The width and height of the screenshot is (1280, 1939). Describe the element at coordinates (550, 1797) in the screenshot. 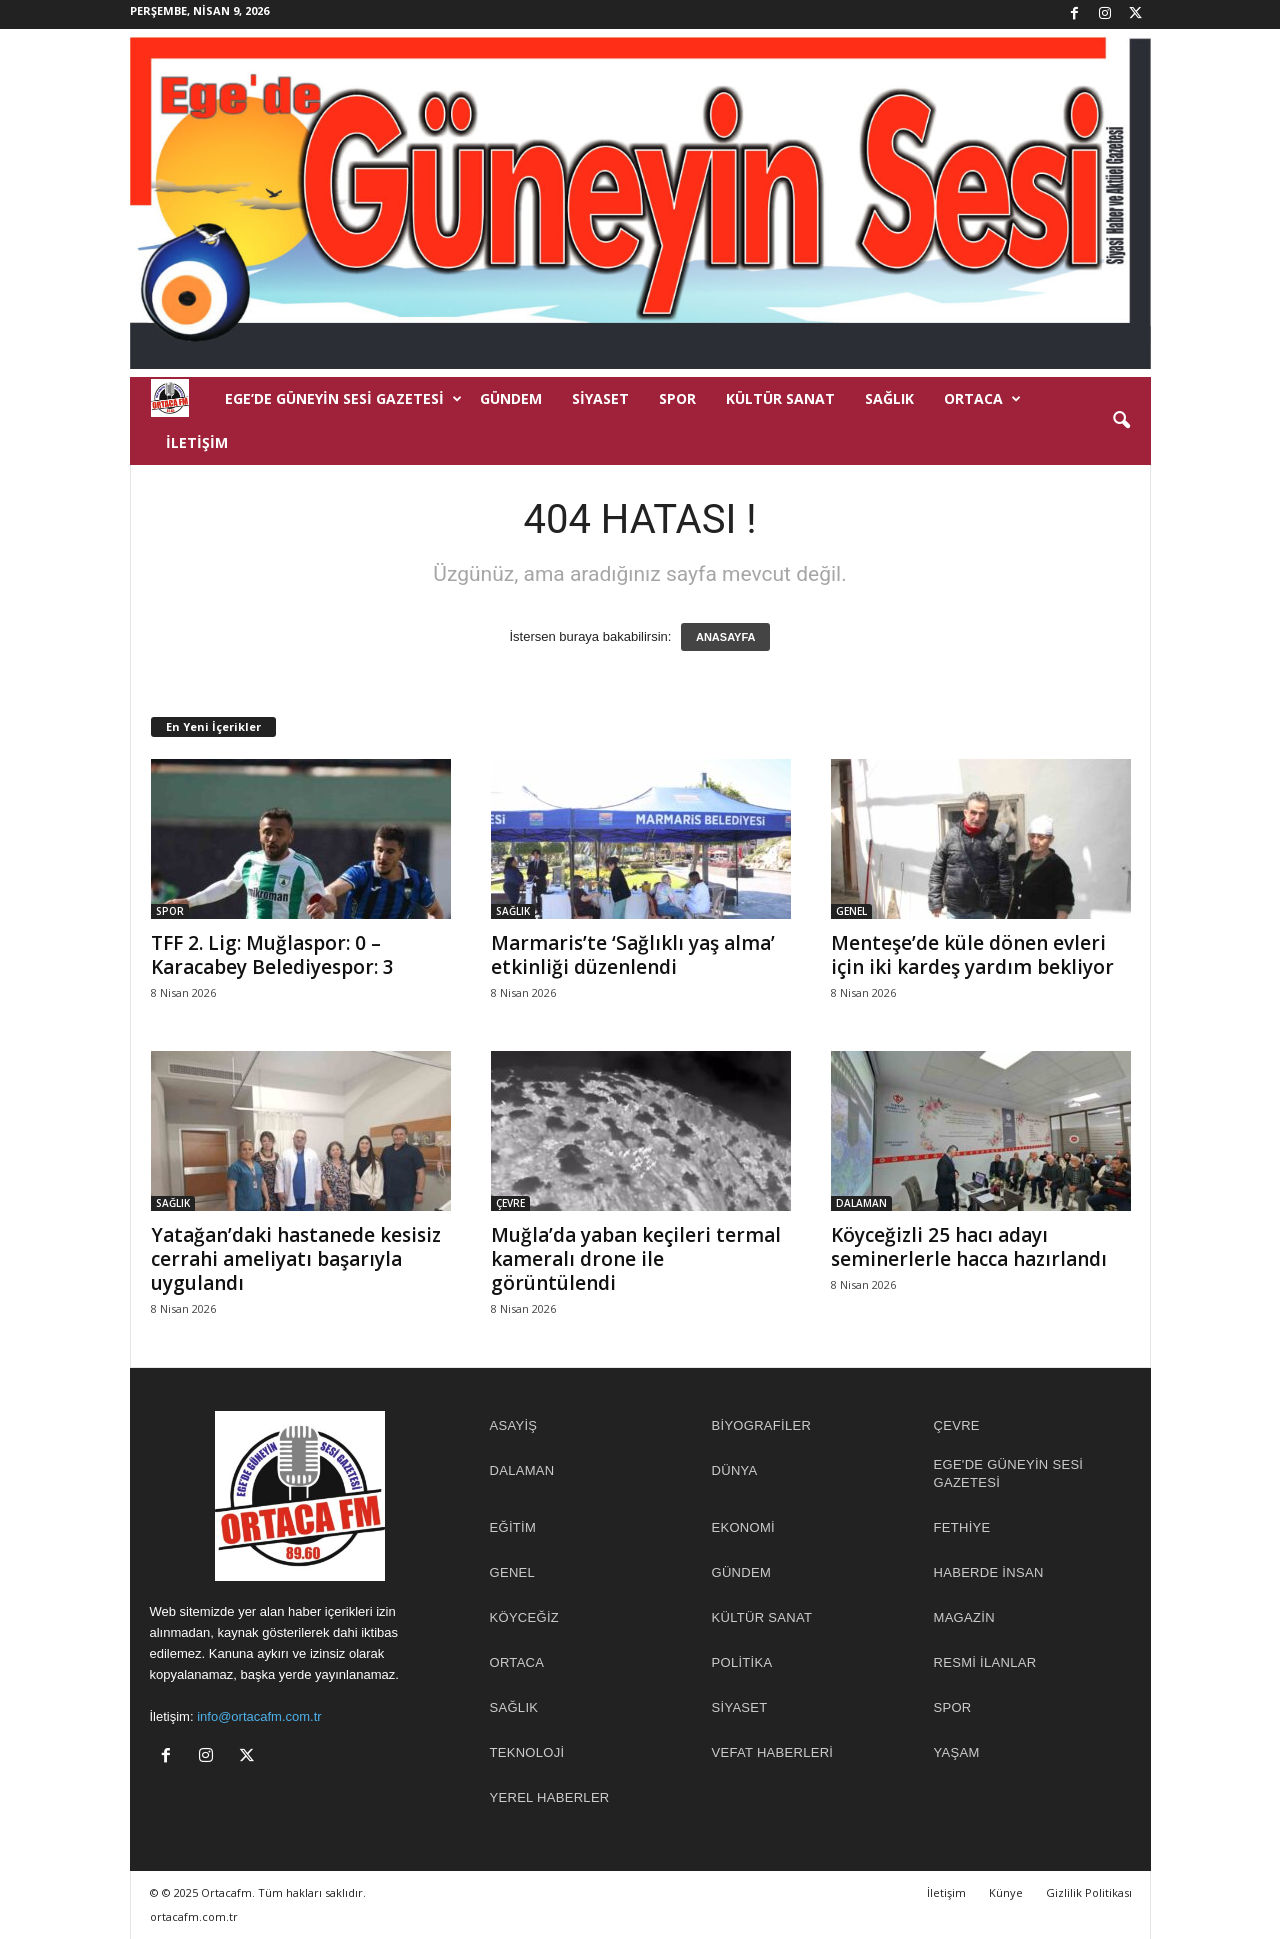

I see `YEREL HABERLER` at that location.